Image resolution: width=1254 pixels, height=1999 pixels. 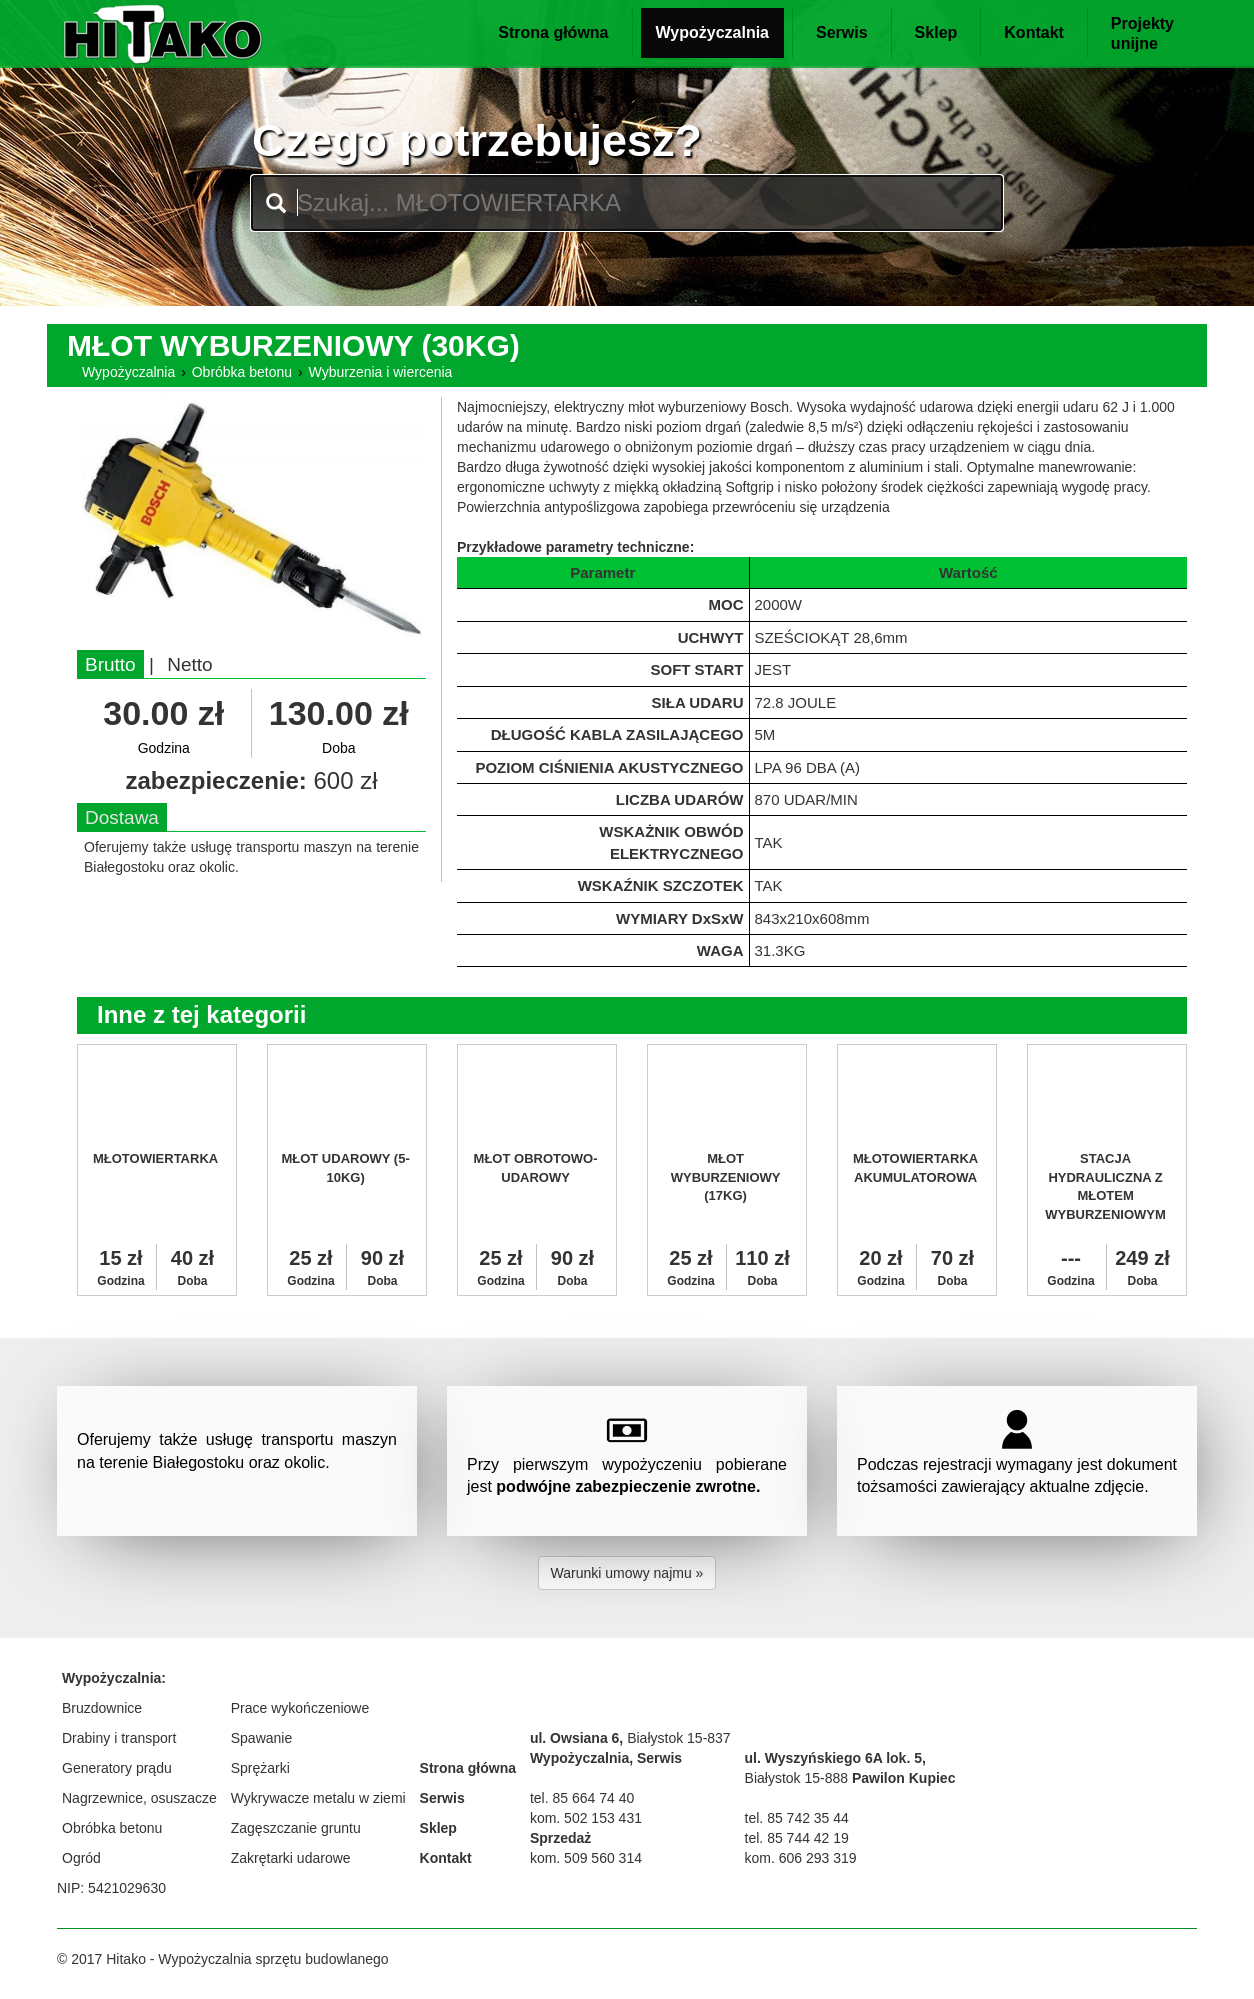 What do you see at coordinates (627, 1573) in the screenshot?
I see `Warunki umowy najmu » [button]` at bounding box center [627, 1573].